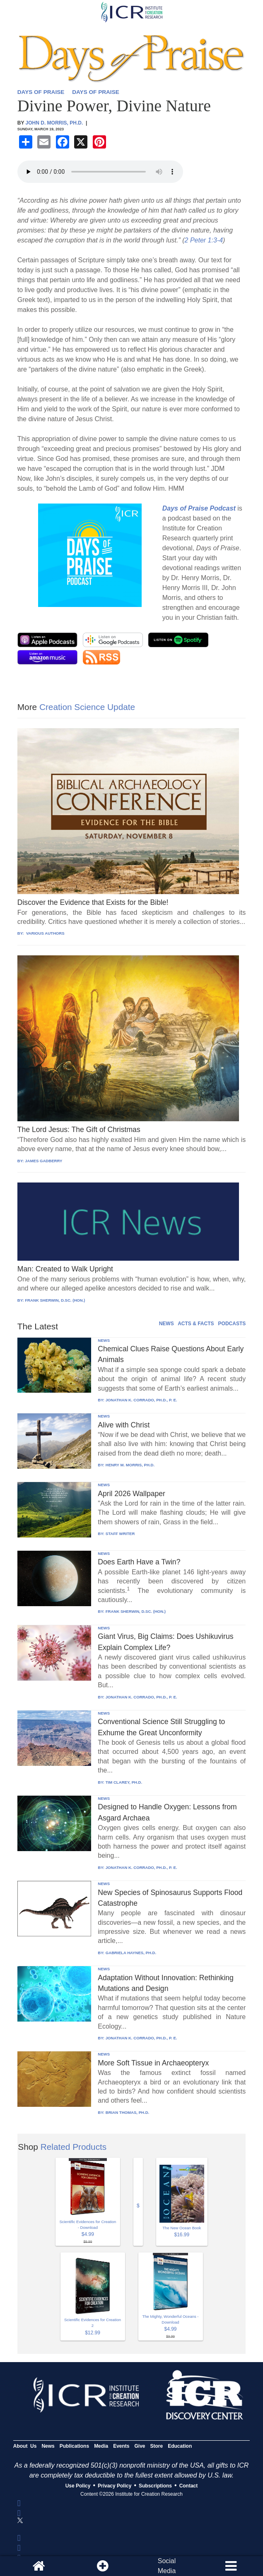  What do you see at coordinates (124, 1782) in the screenshot?
I see `TIM CLAREY, PH.D.` at bounding box center [124, 1782].